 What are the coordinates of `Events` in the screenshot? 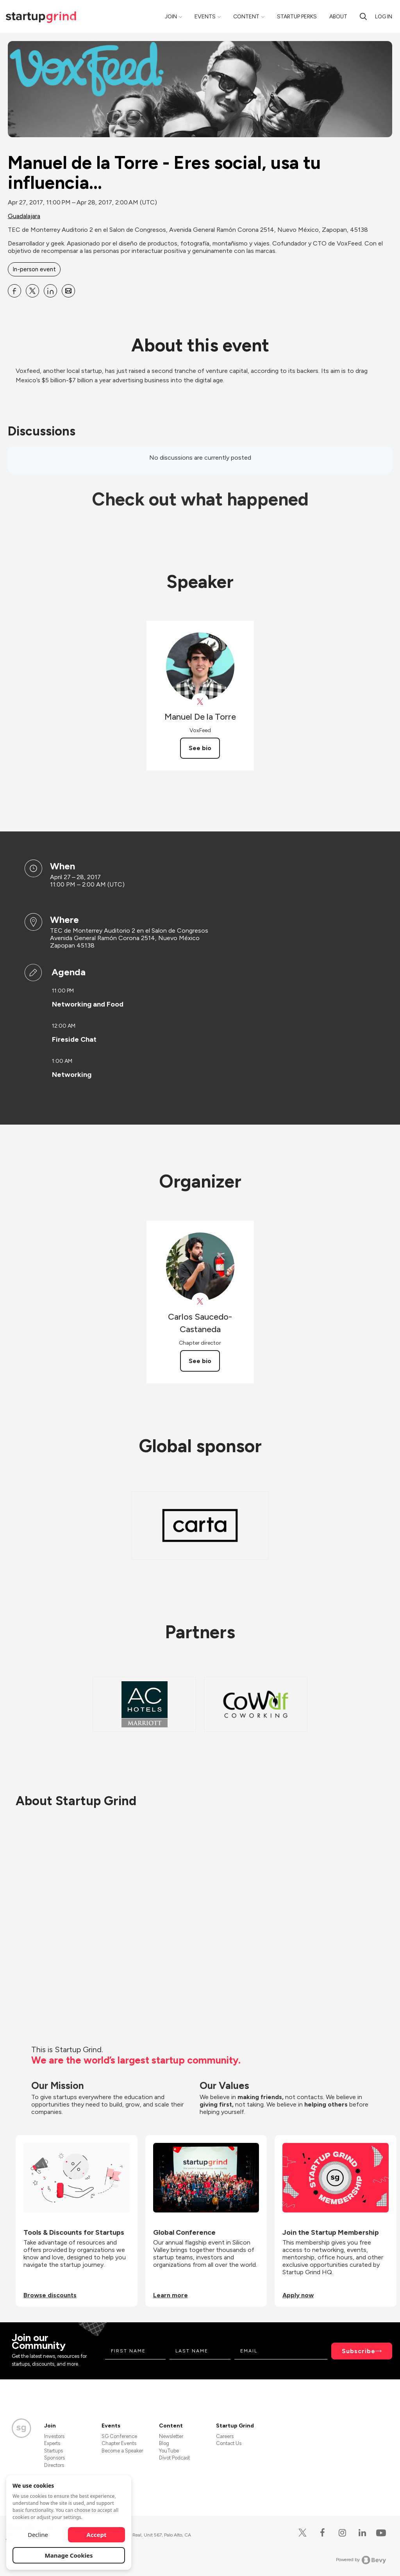 It's located at (205, 16).